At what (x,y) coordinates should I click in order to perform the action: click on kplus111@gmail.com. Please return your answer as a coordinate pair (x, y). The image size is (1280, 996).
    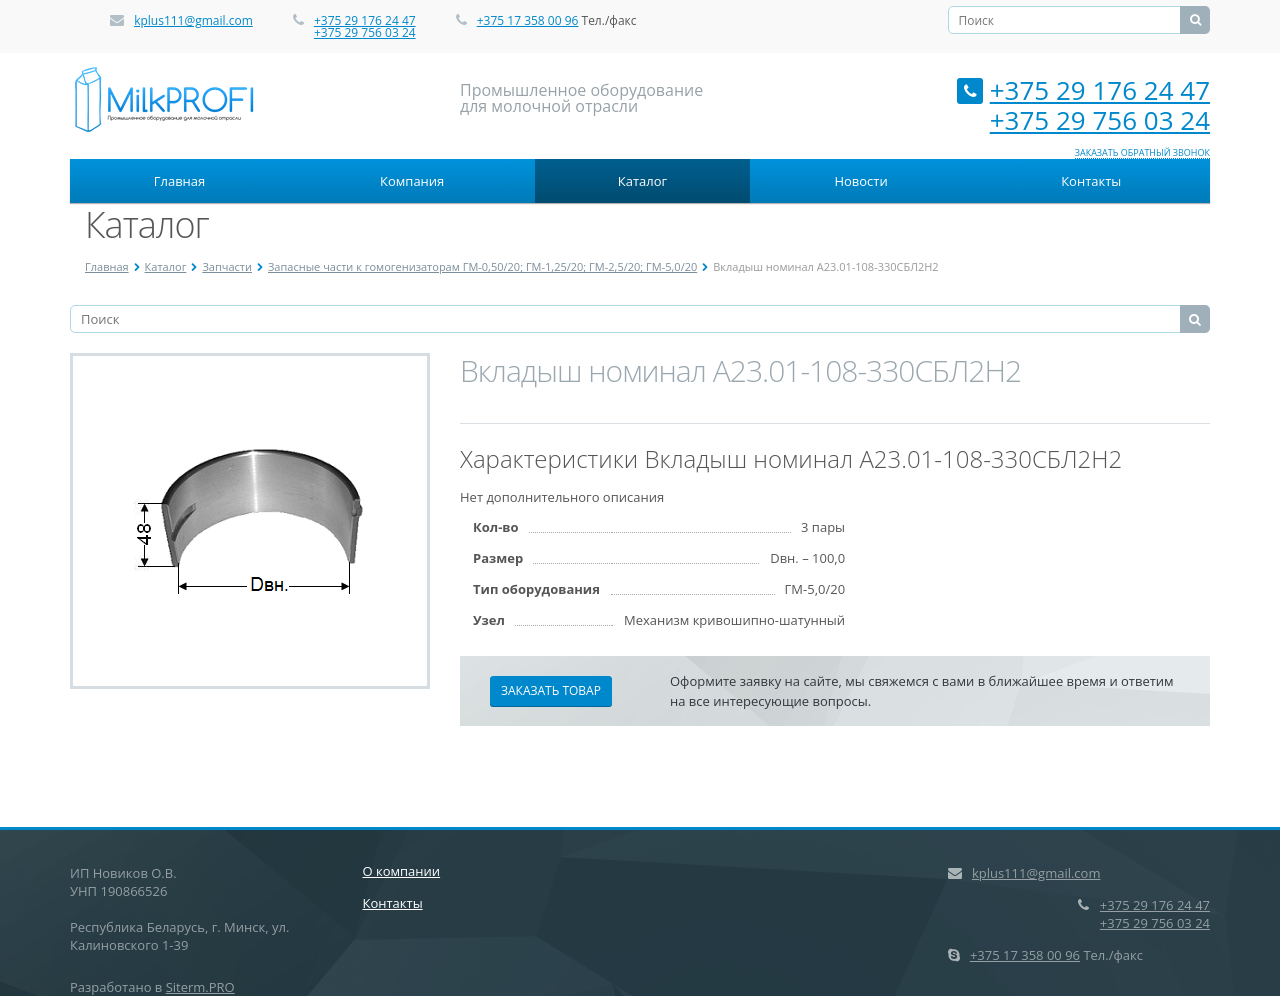
    Looking at the image, I should click on (193, 20).